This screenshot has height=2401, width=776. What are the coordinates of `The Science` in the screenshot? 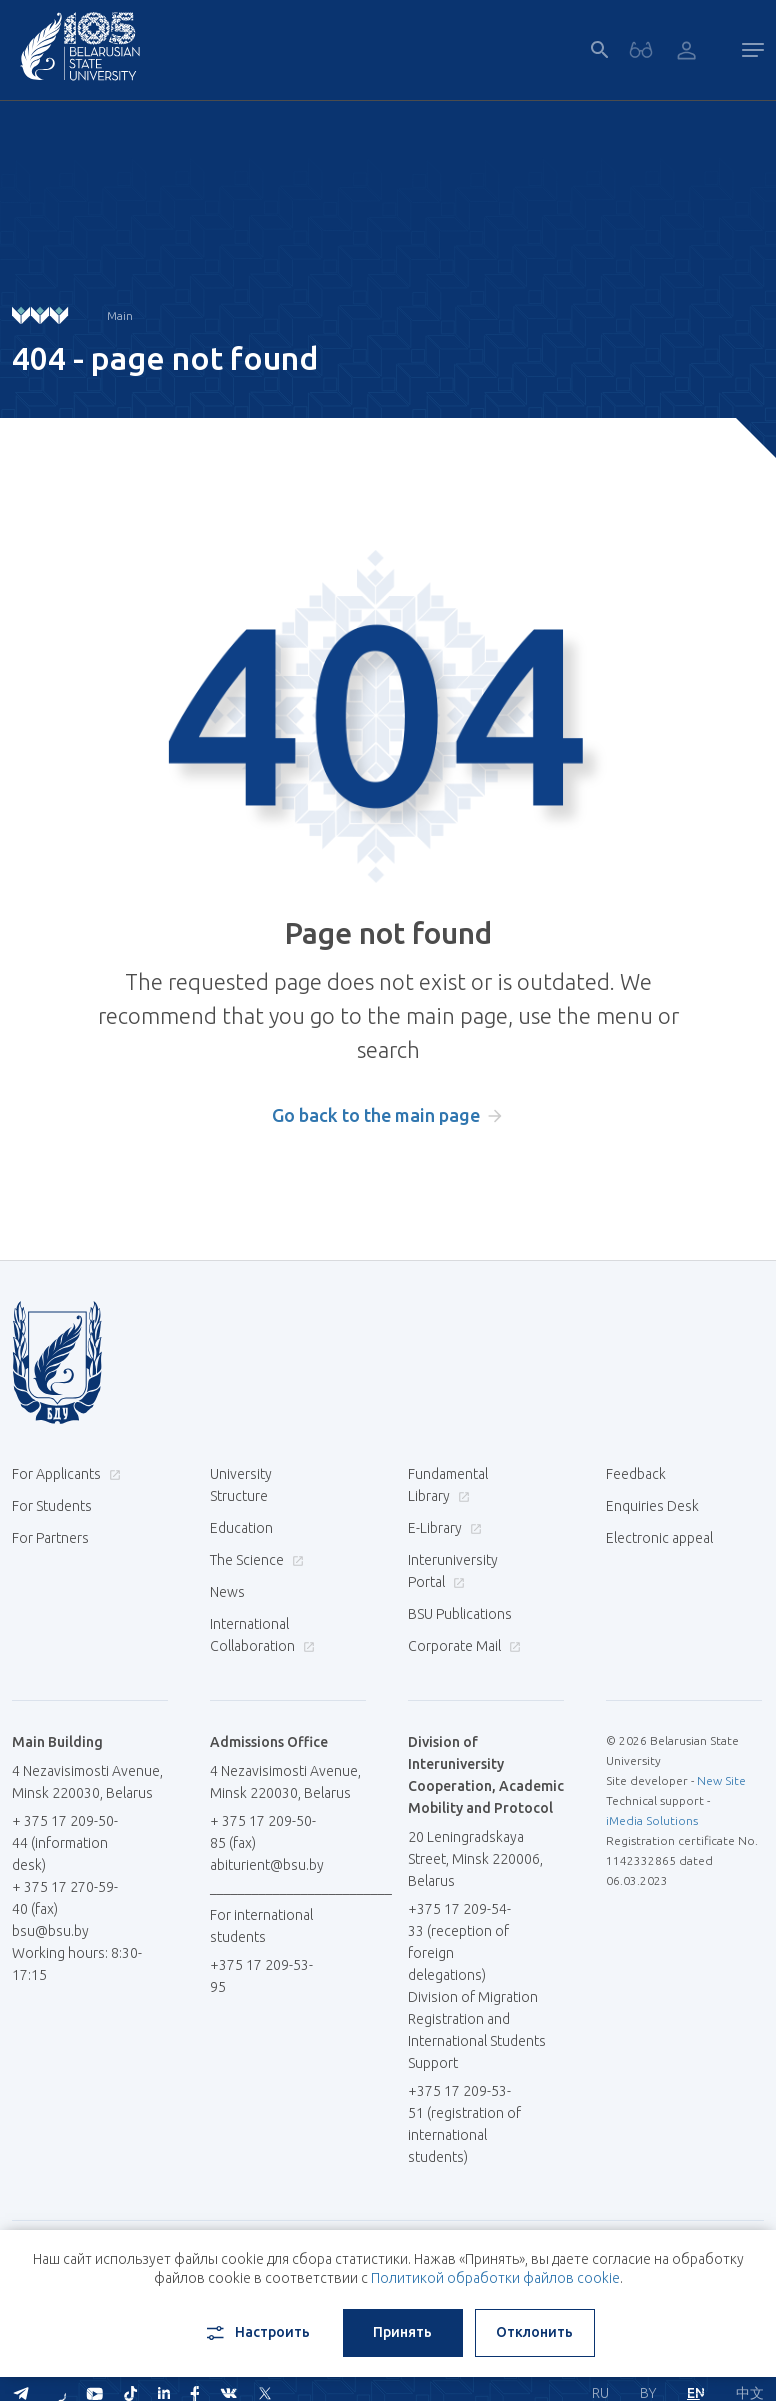 It's located at (254, 1560).